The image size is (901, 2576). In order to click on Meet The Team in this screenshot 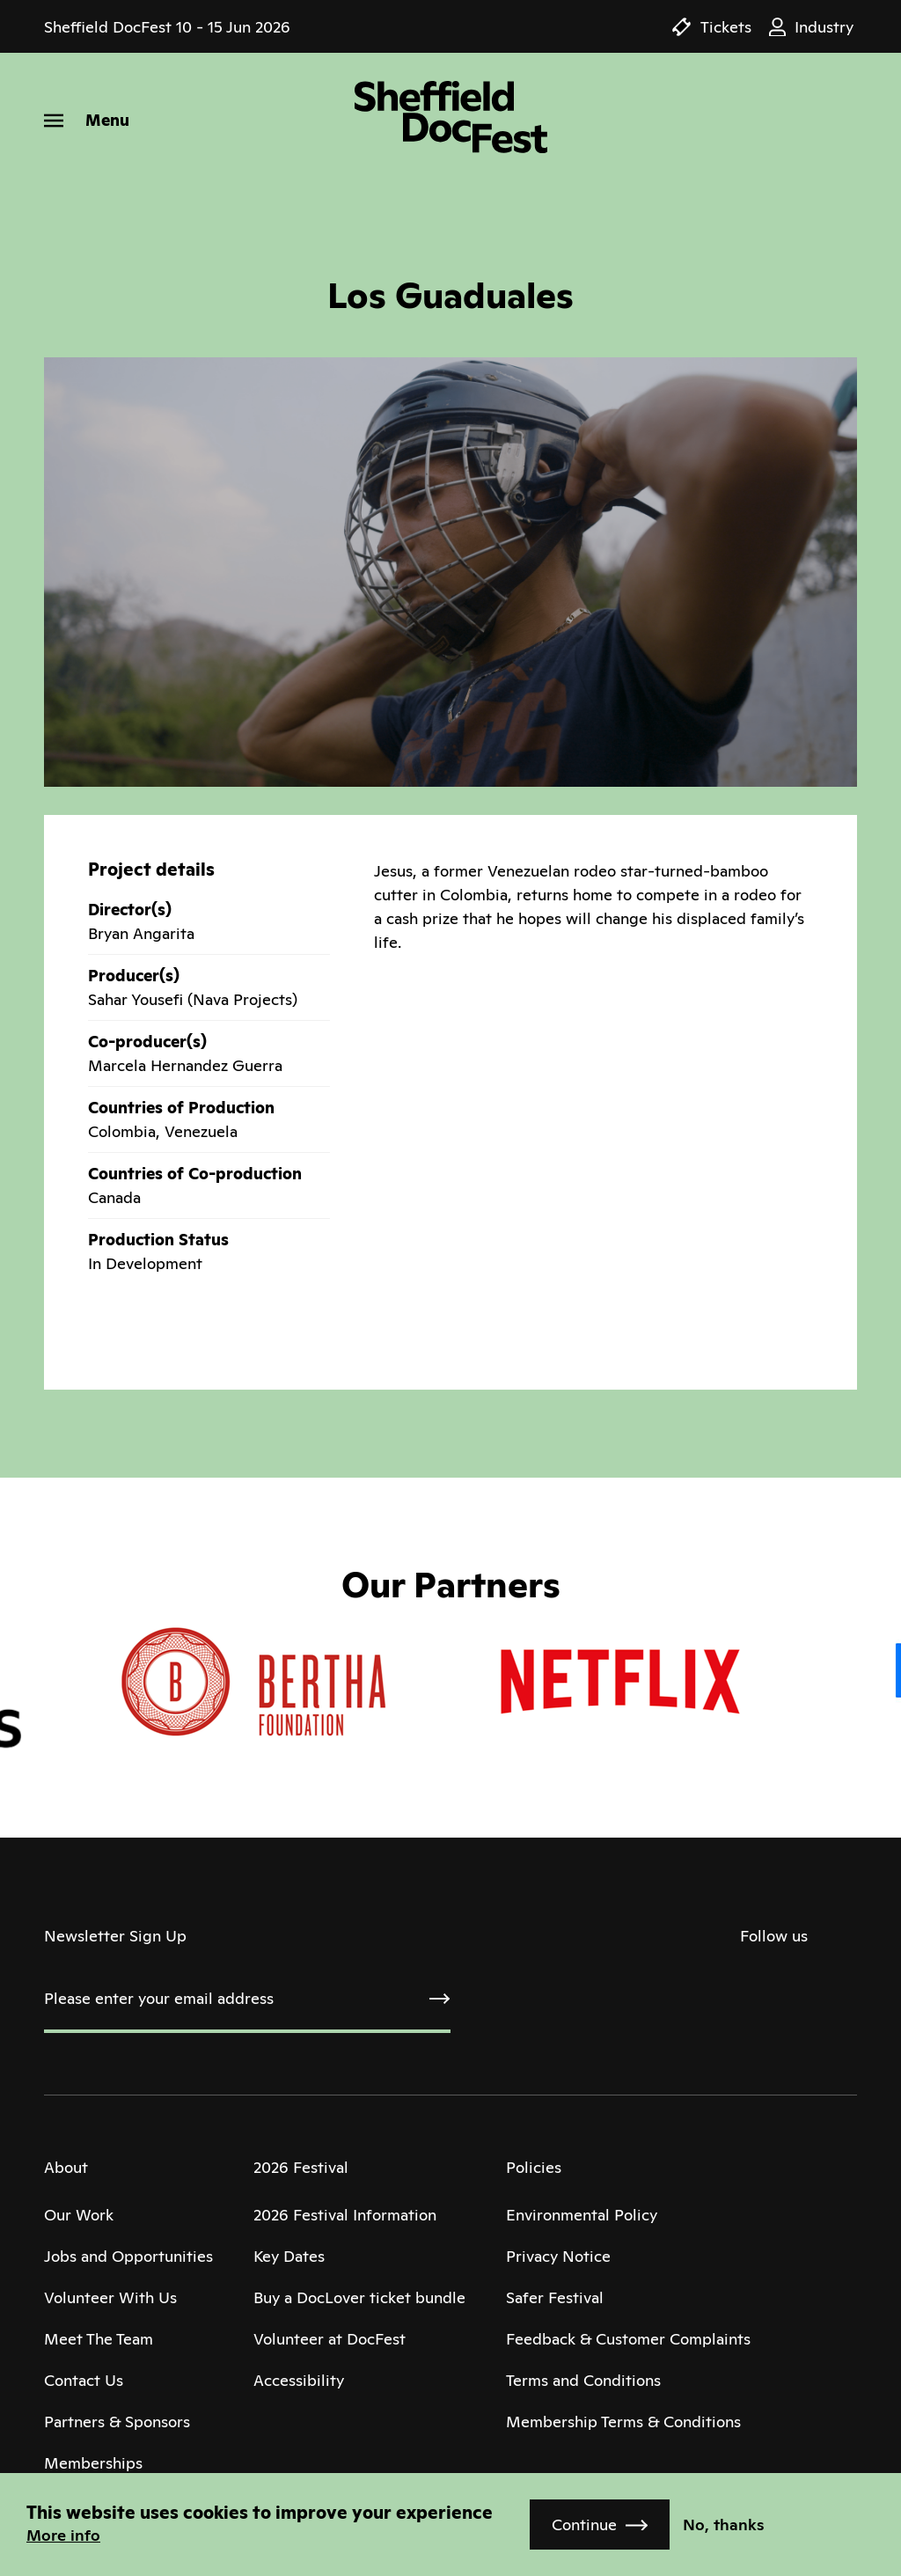, I will do `click(98, 2339)`.